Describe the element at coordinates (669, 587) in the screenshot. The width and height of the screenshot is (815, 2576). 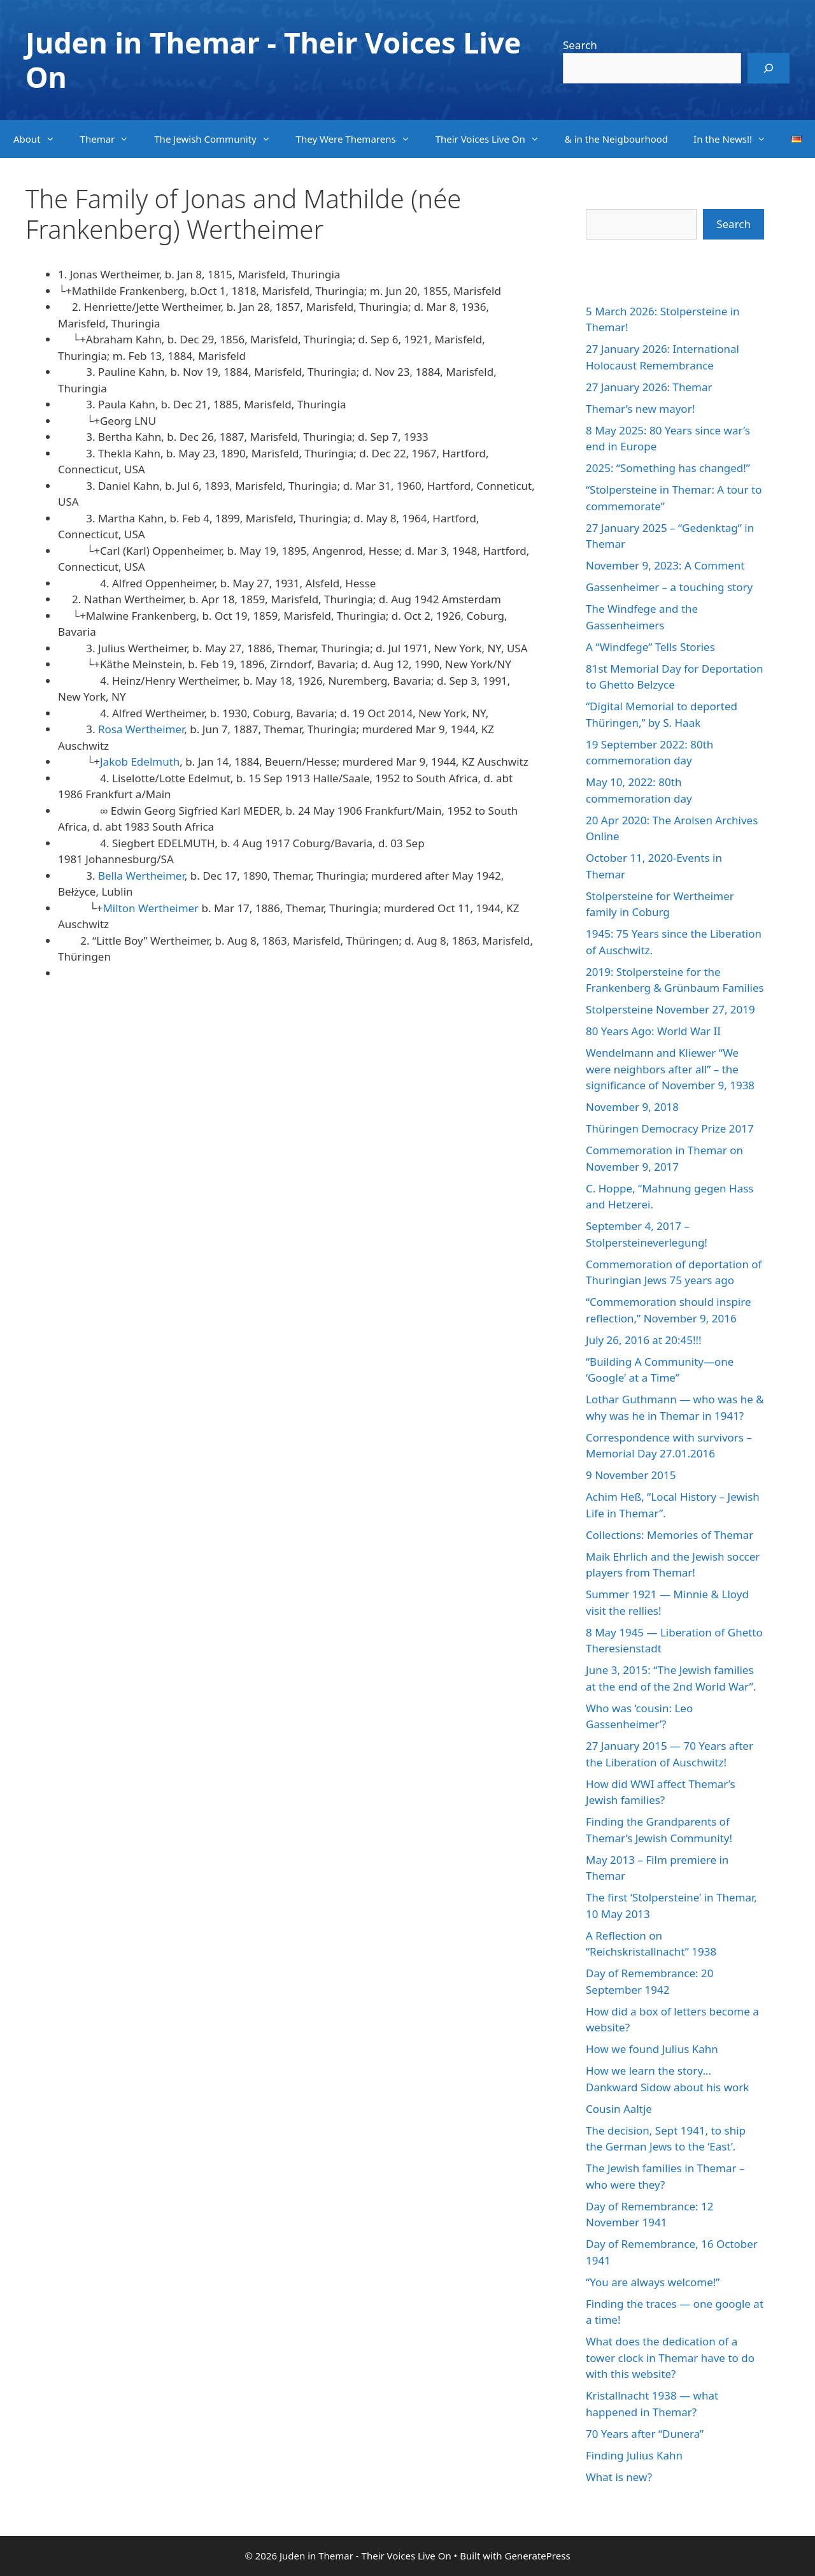
I see `Gassenheimer – a touching story` at that location.